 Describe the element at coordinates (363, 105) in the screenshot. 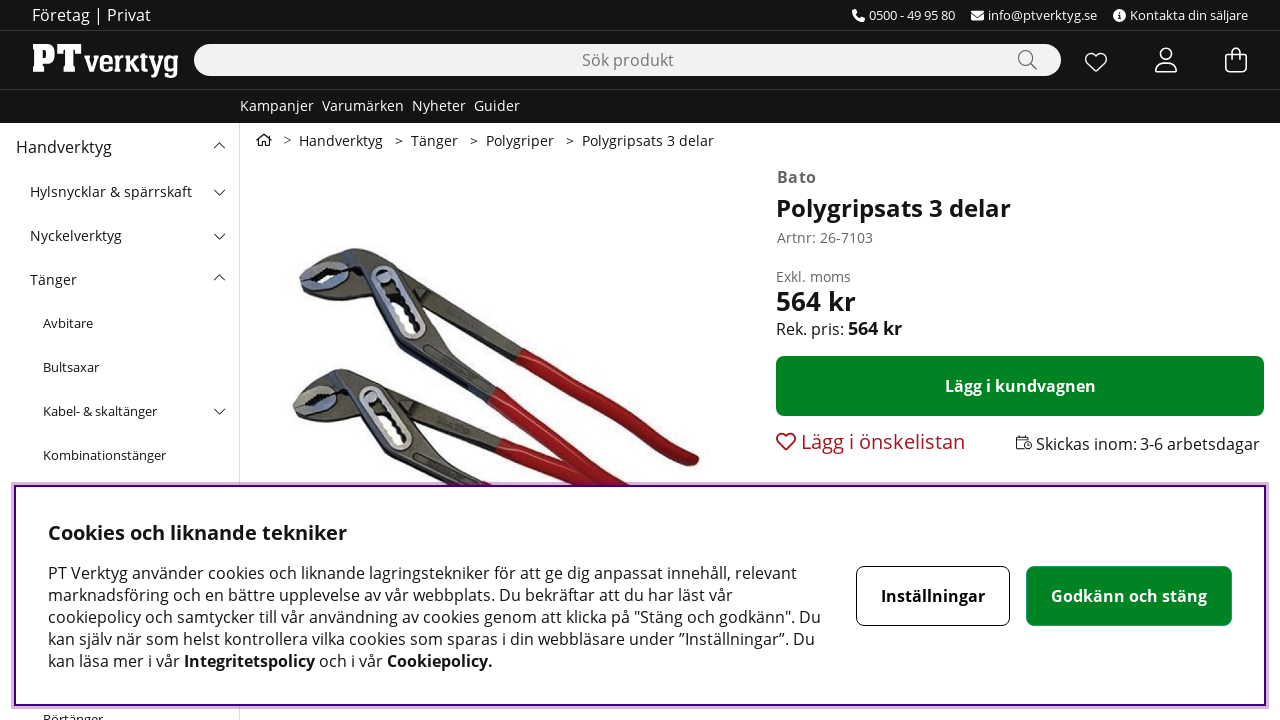

I see `Varumärken` at that location.